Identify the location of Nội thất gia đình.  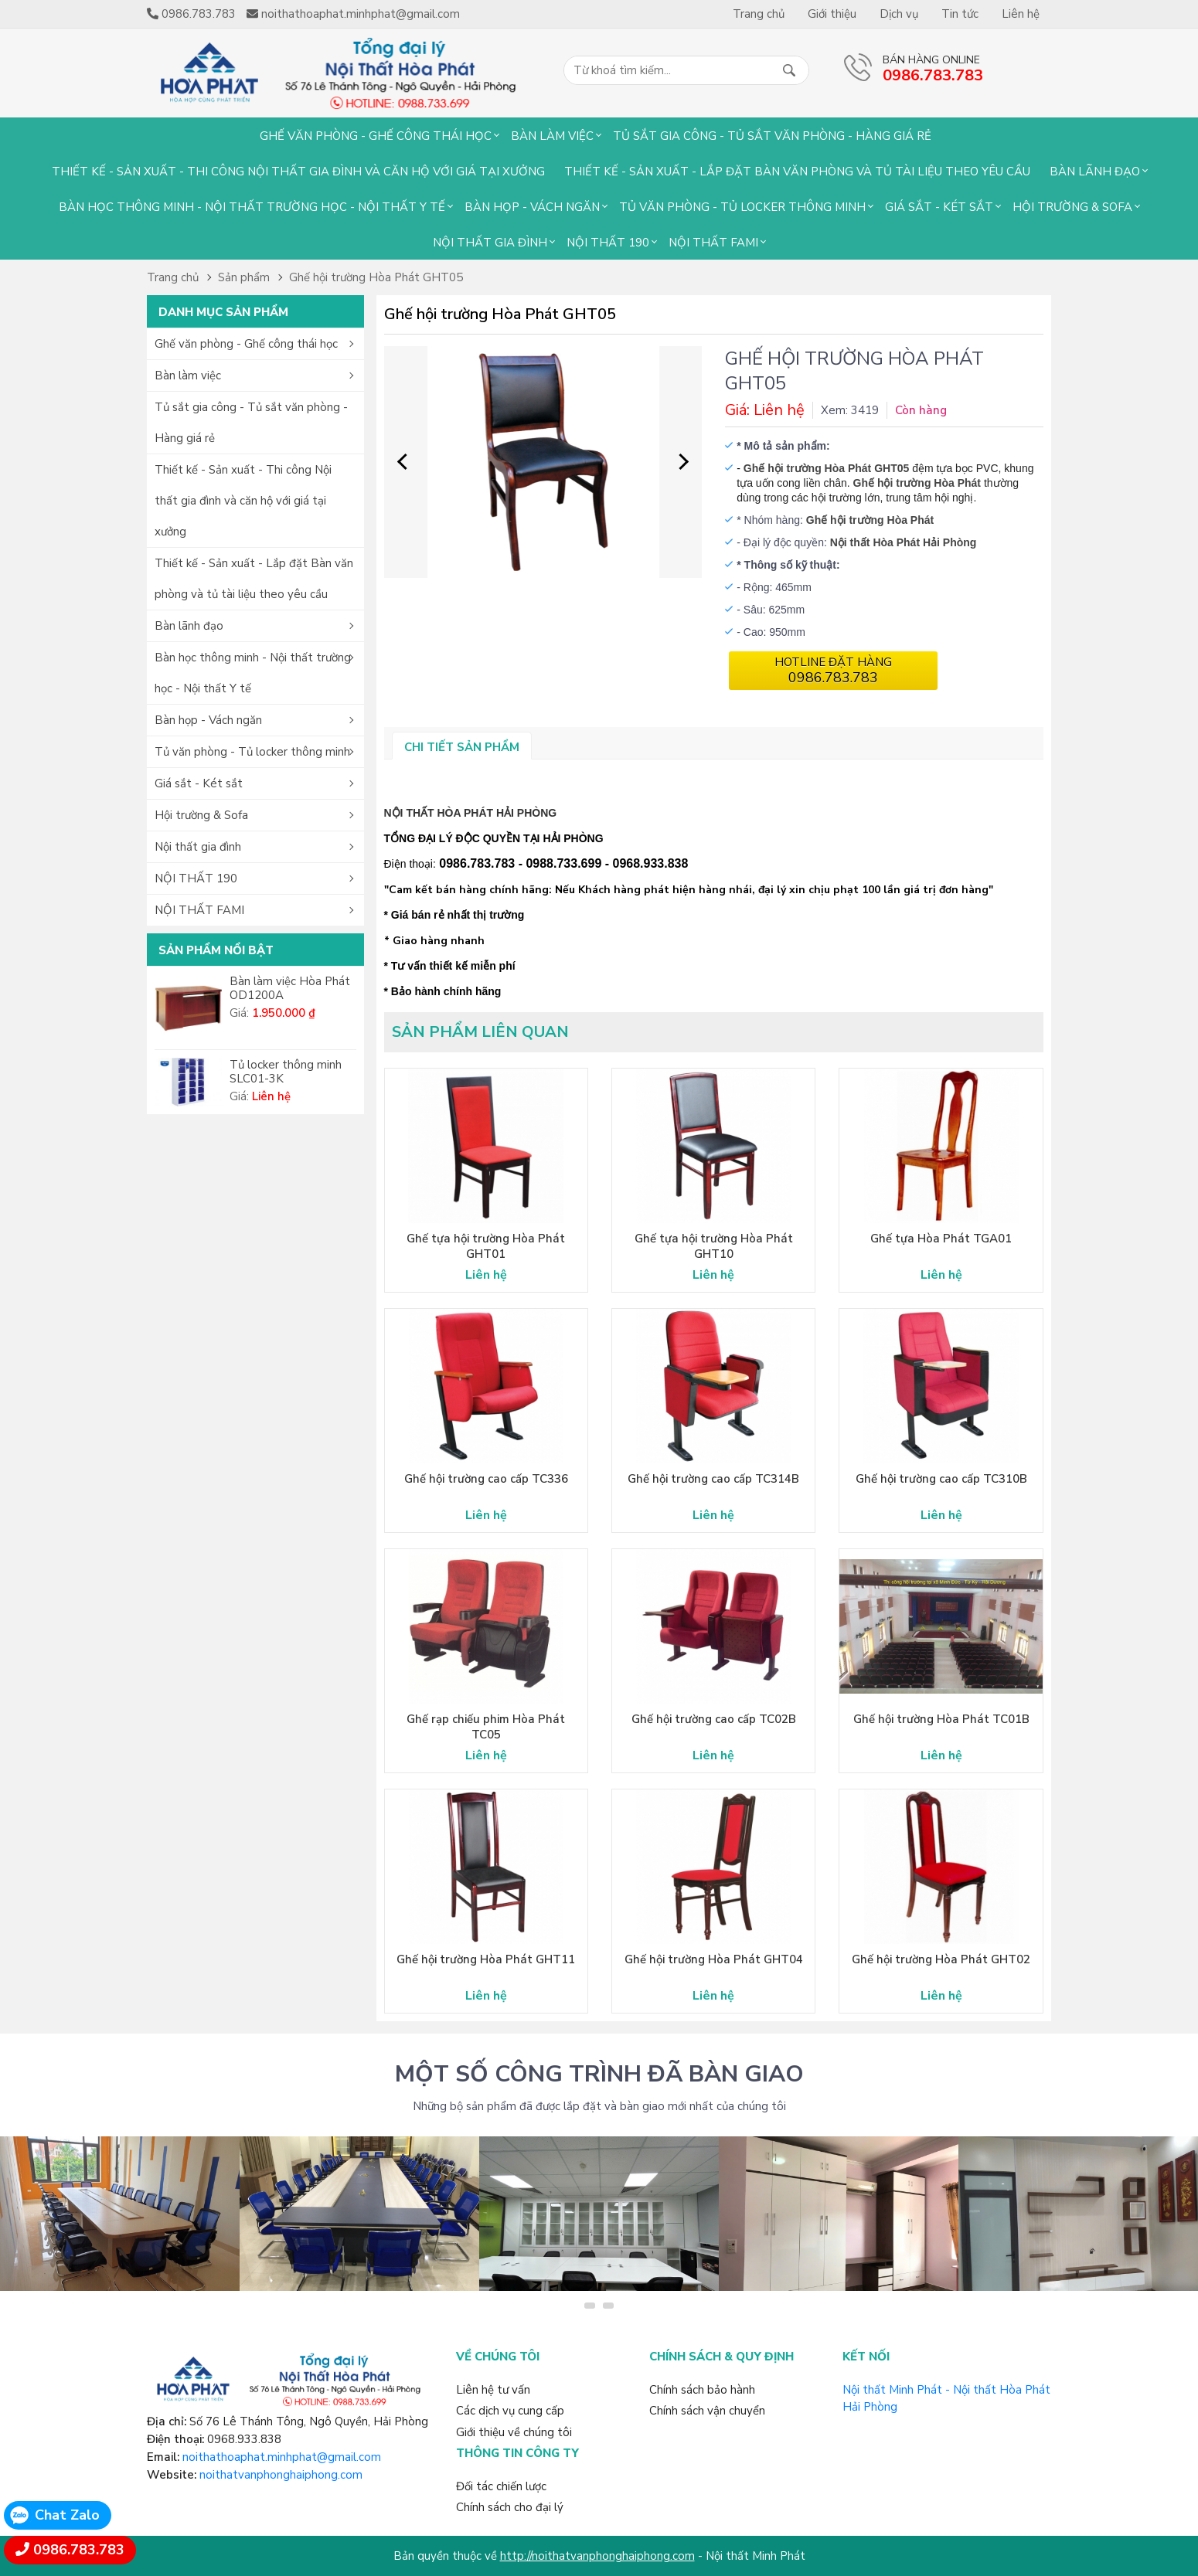
(490, 242).